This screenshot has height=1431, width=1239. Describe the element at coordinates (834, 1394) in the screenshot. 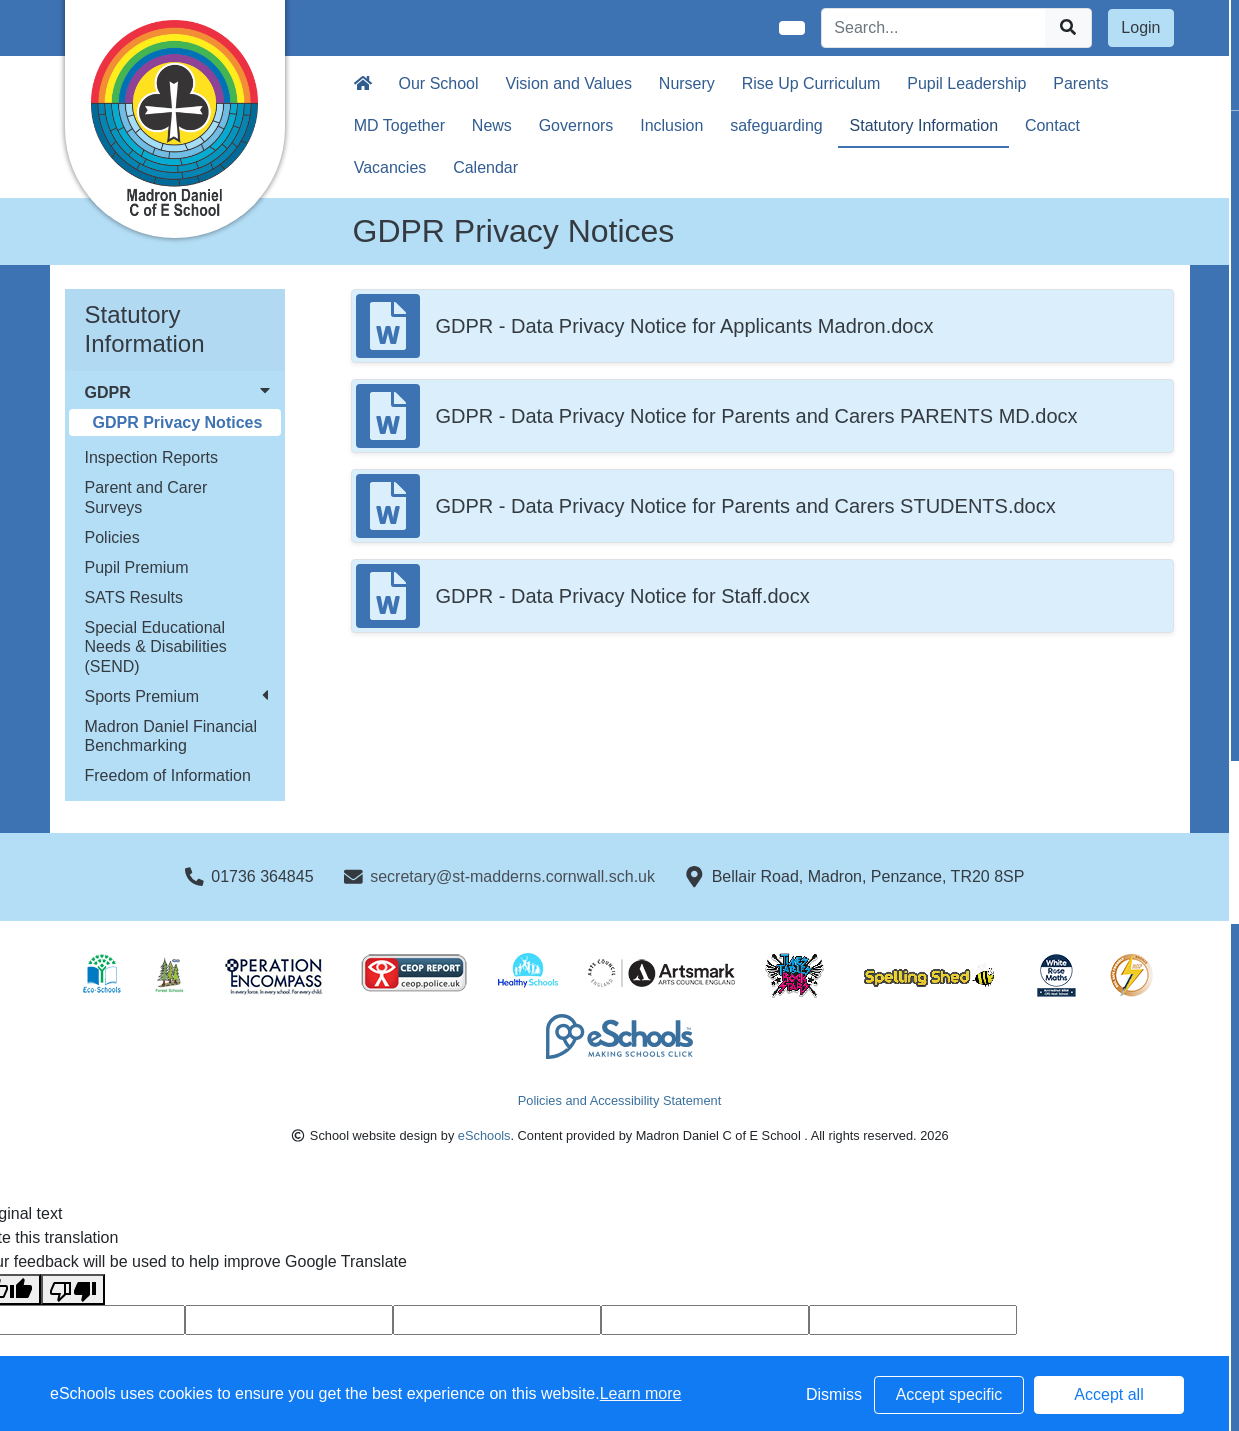

I see `Dismiss [button]` at that location.